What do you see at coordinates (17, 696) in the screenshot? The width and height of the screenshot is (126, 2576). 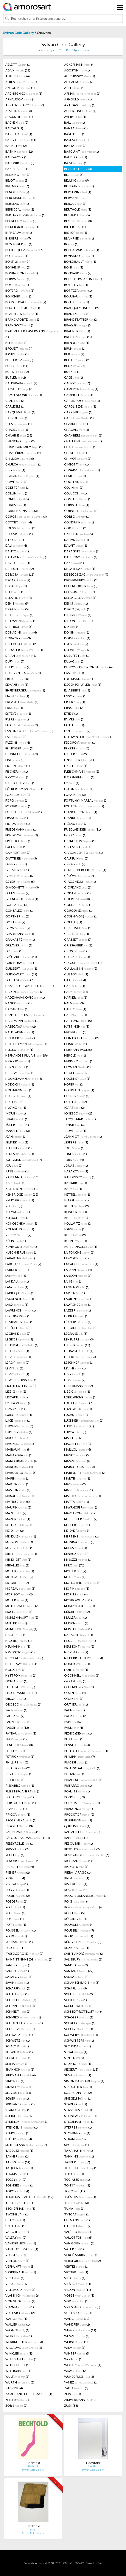 I see `ENGELS (1)` at bounding box center [17, 696].